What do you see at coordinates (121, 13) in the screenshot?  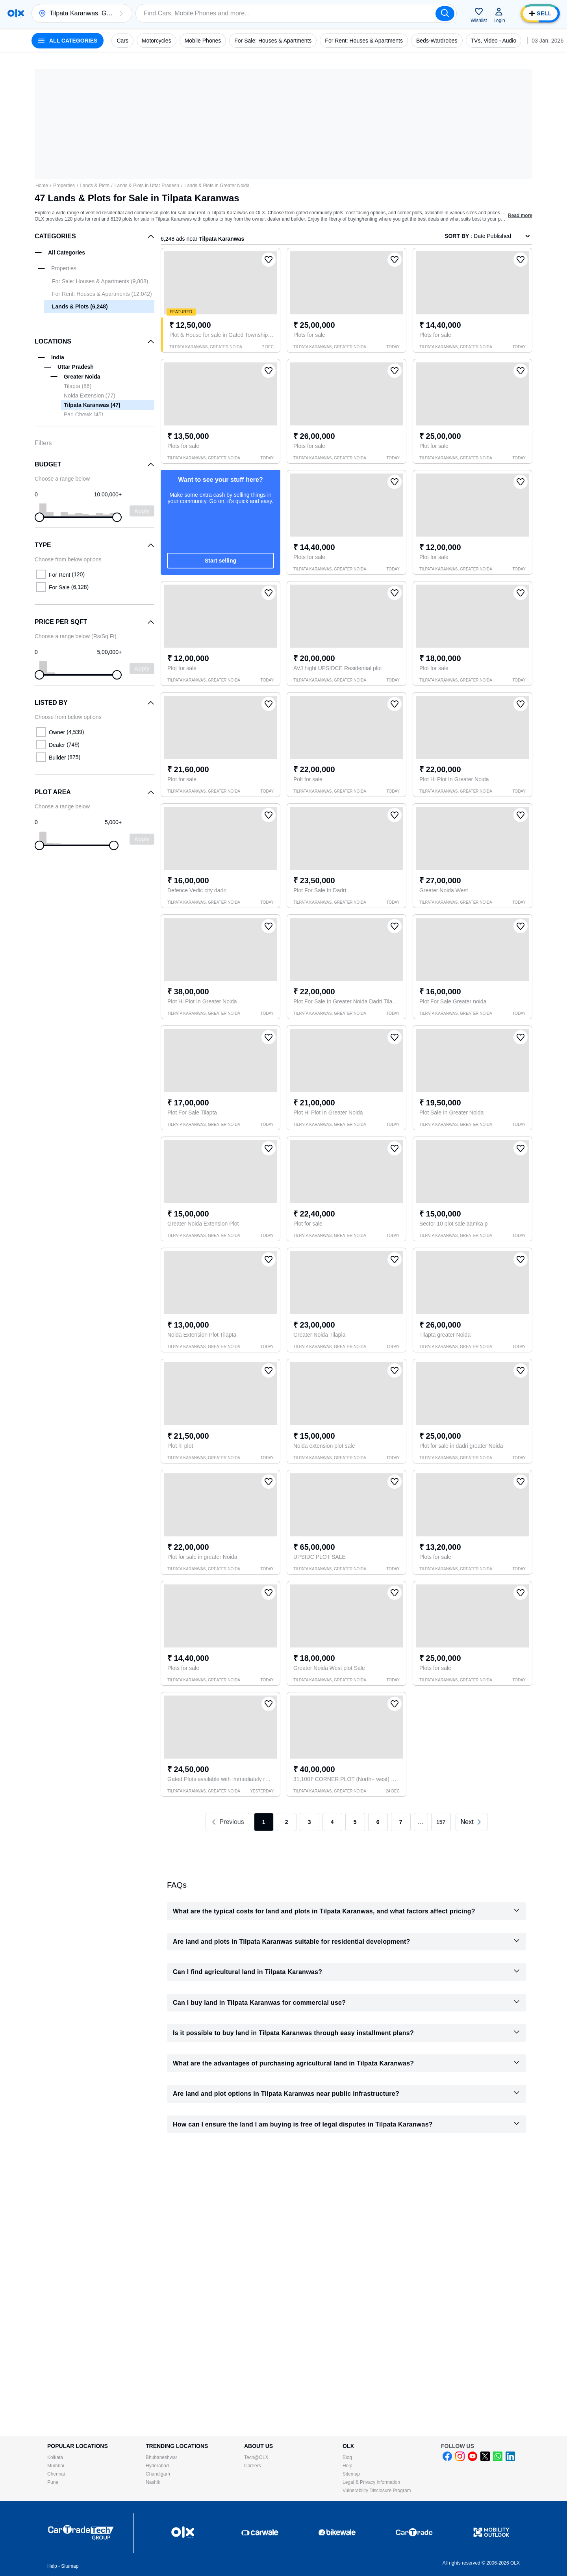 I see `[button]` at bounding box center [121, 13].